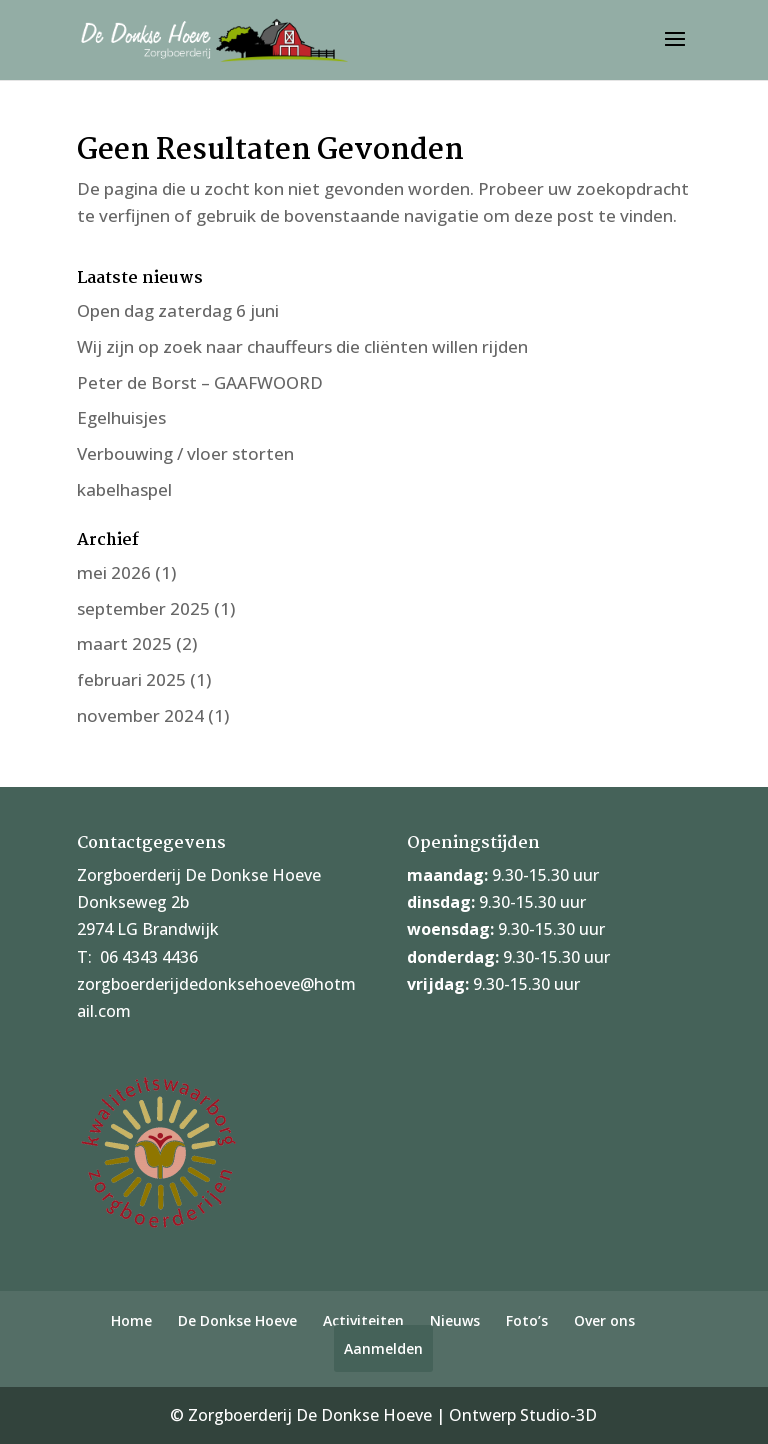 This screenshot has width=768, height=1444. Describe the element at coordinates (124, 643) in the screenshot. I see `maart 2025` at that location.